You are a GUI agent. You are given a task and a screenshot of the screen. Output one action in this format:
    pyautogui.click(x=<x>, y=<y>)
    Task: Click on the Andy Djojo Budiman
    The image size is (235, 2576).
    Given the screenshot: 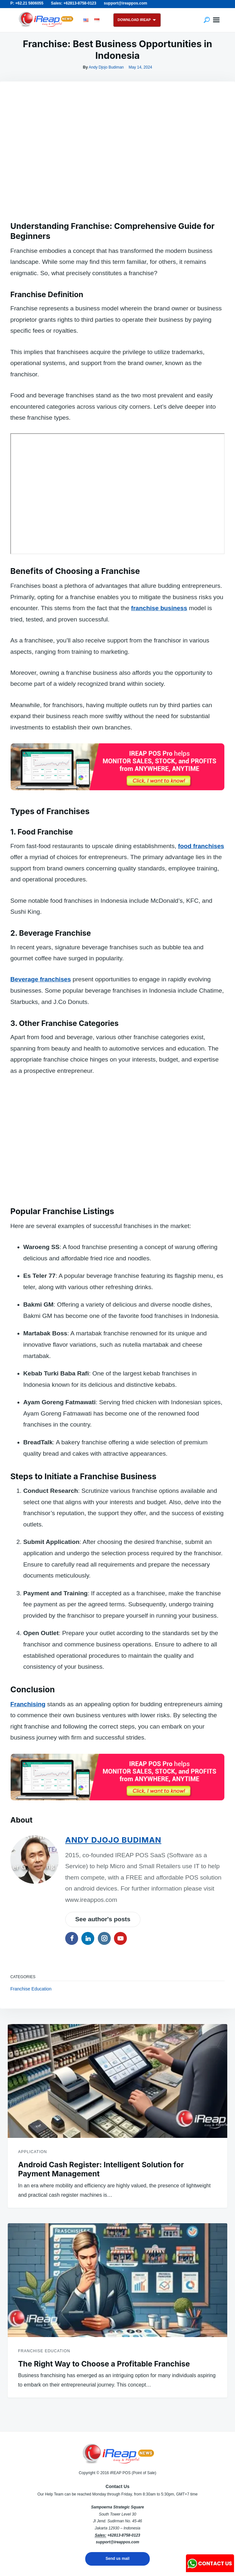 What is the action you would take?
    pyautogui.click(x=106, y=67)
    